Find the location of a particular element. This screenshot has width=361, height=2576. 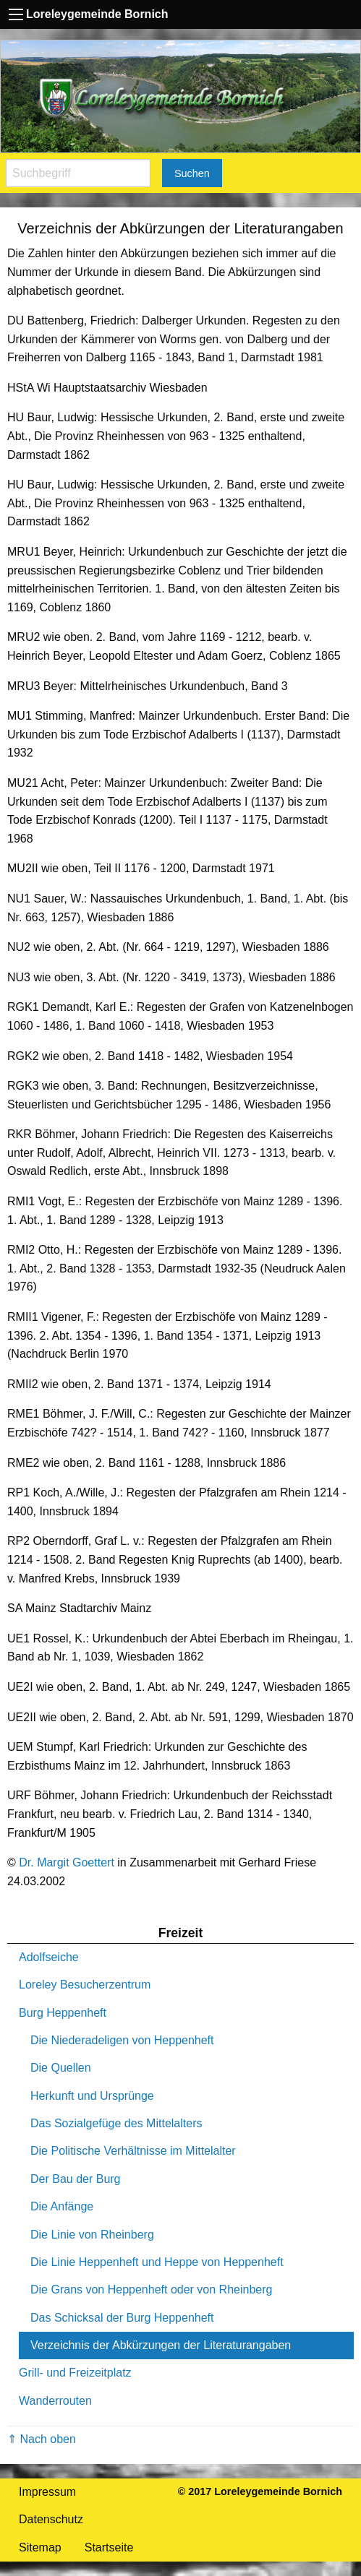

Burg Heppenheft is located at coordinates (62, 2013).